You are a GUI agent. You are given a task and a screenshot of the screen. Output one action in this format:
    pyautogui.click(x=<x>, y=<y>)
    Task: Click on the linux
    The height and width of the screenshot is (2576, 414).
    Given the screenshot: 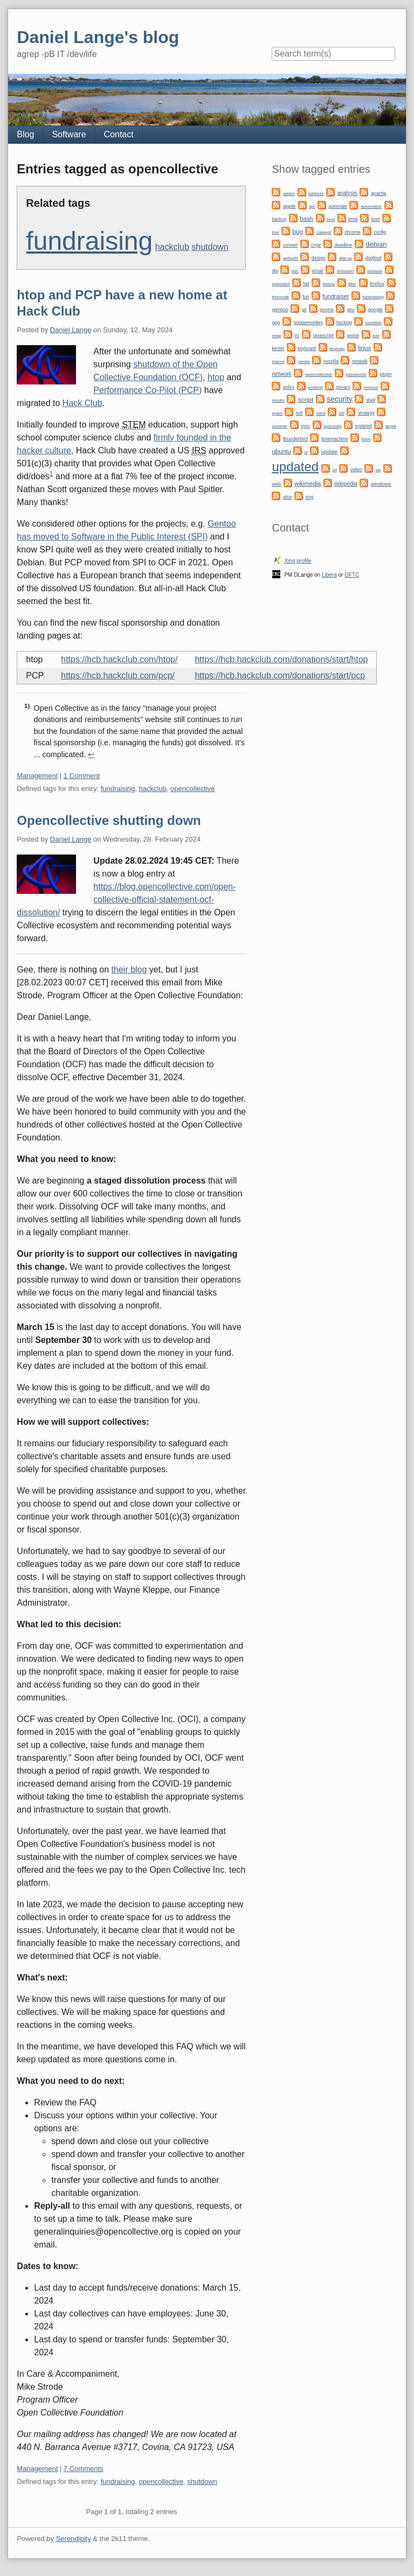 What is the action you would take?
    pyautogui.click(x=364, y=348)
    